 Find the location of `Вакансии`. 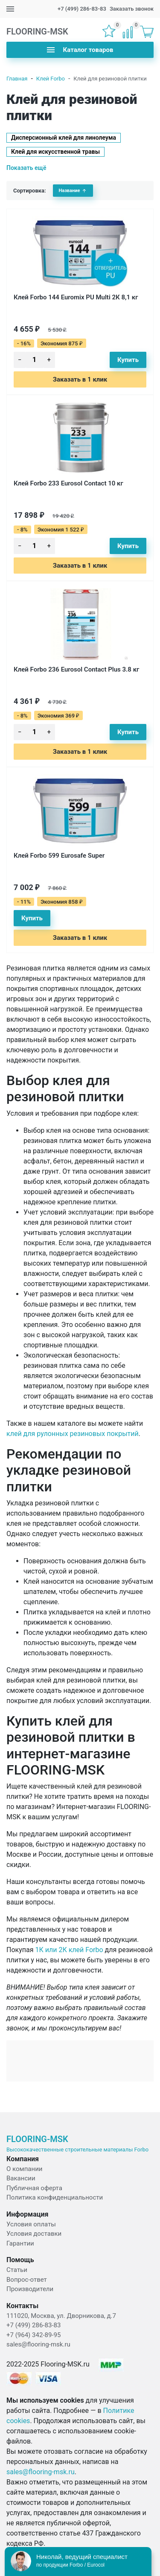

Вакансии is located at coordinates (20, 2178).